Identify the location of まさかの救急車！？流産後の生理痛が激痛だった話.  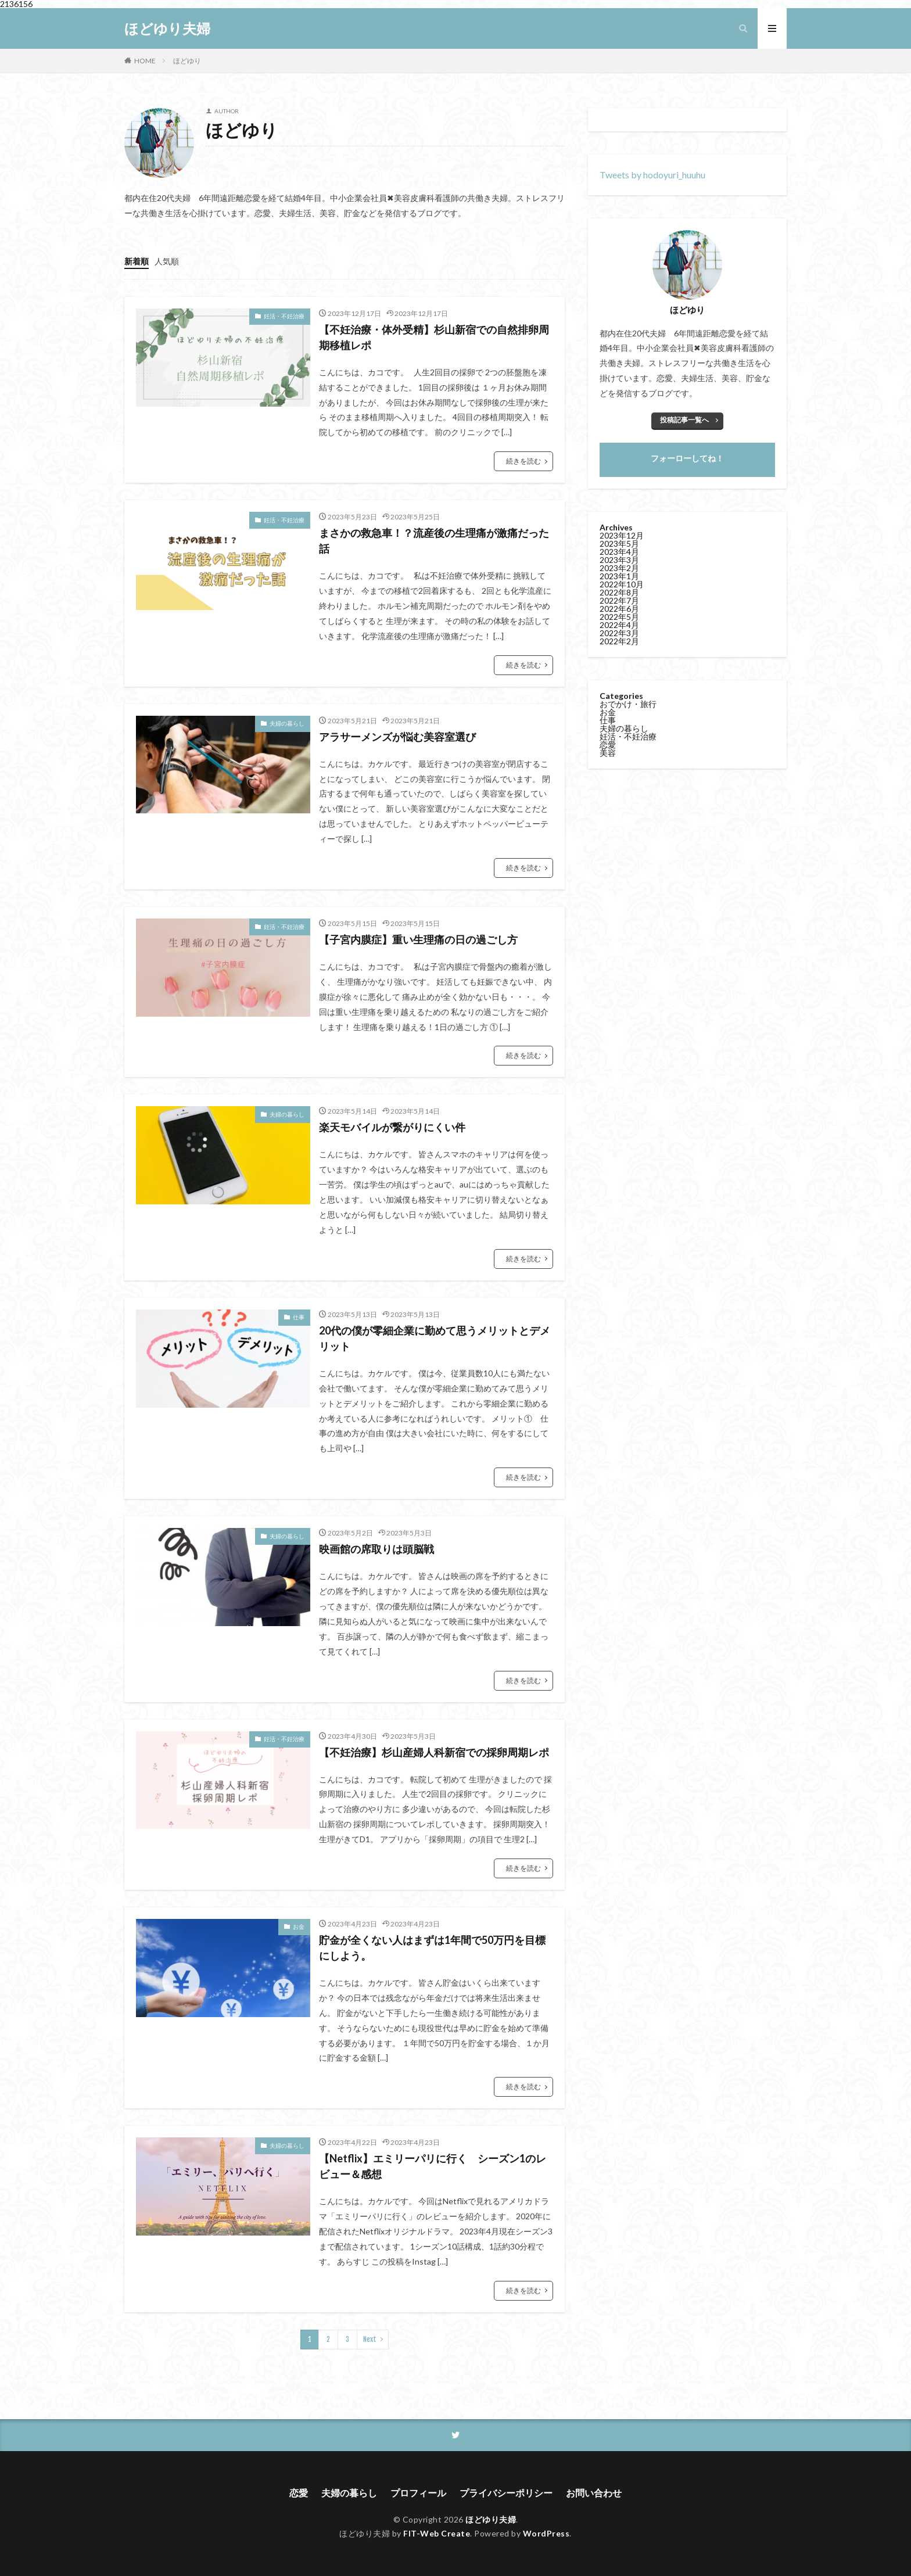
(434, 540).